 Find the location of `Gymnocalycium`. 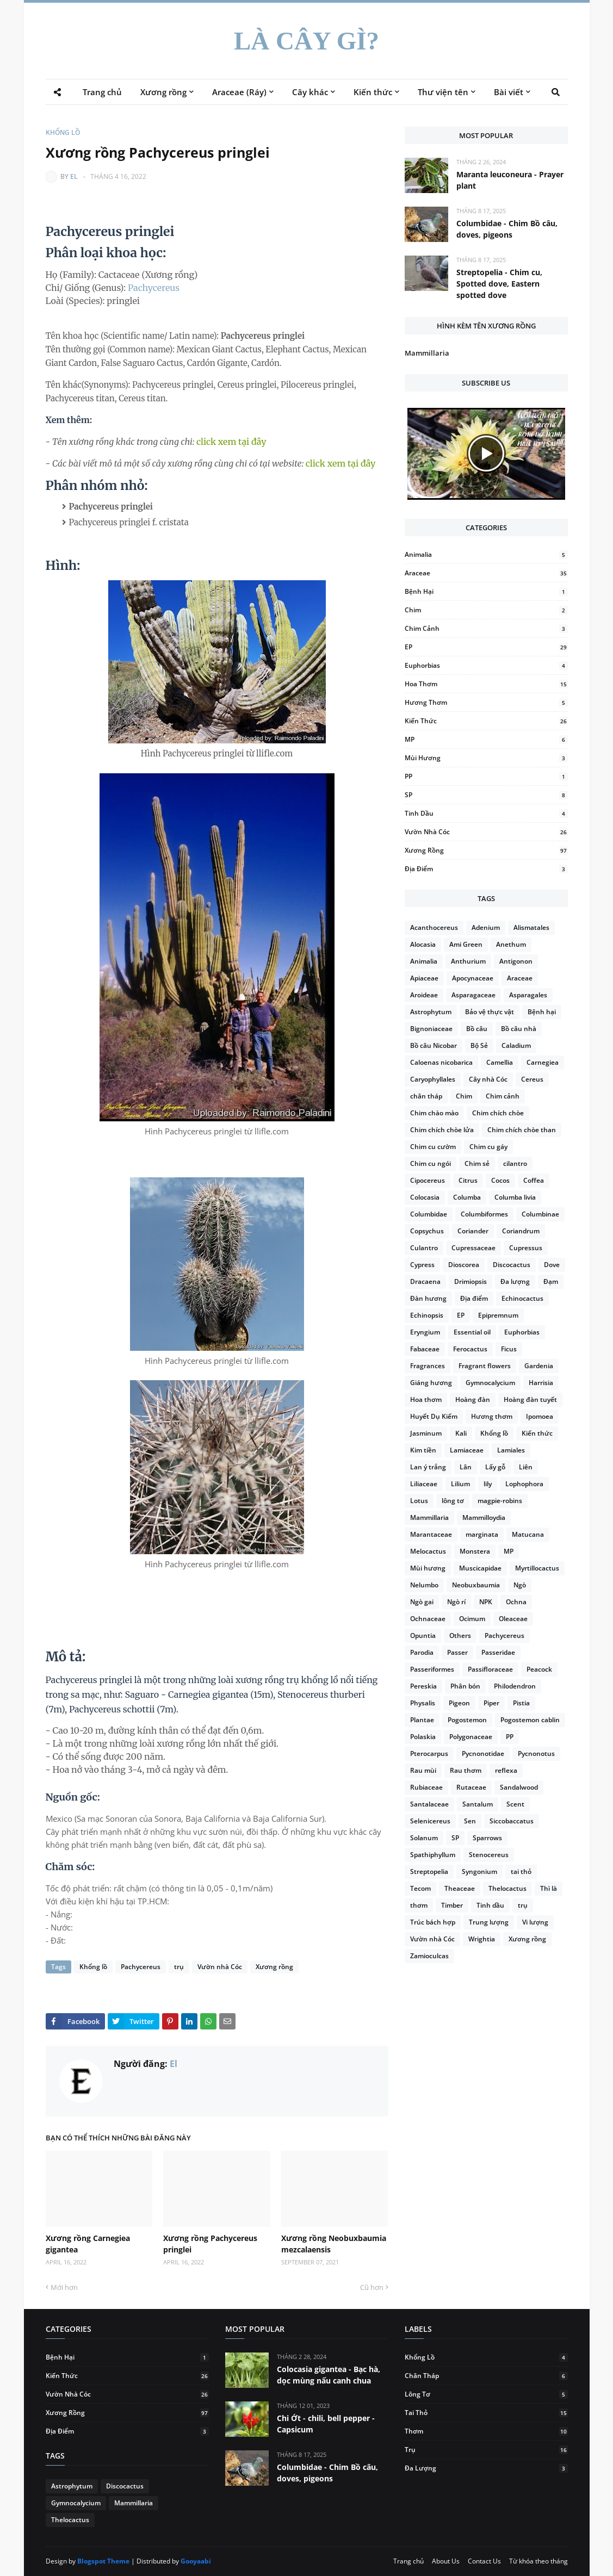

Gymnocalycium is located at coordinates (490, 1382).